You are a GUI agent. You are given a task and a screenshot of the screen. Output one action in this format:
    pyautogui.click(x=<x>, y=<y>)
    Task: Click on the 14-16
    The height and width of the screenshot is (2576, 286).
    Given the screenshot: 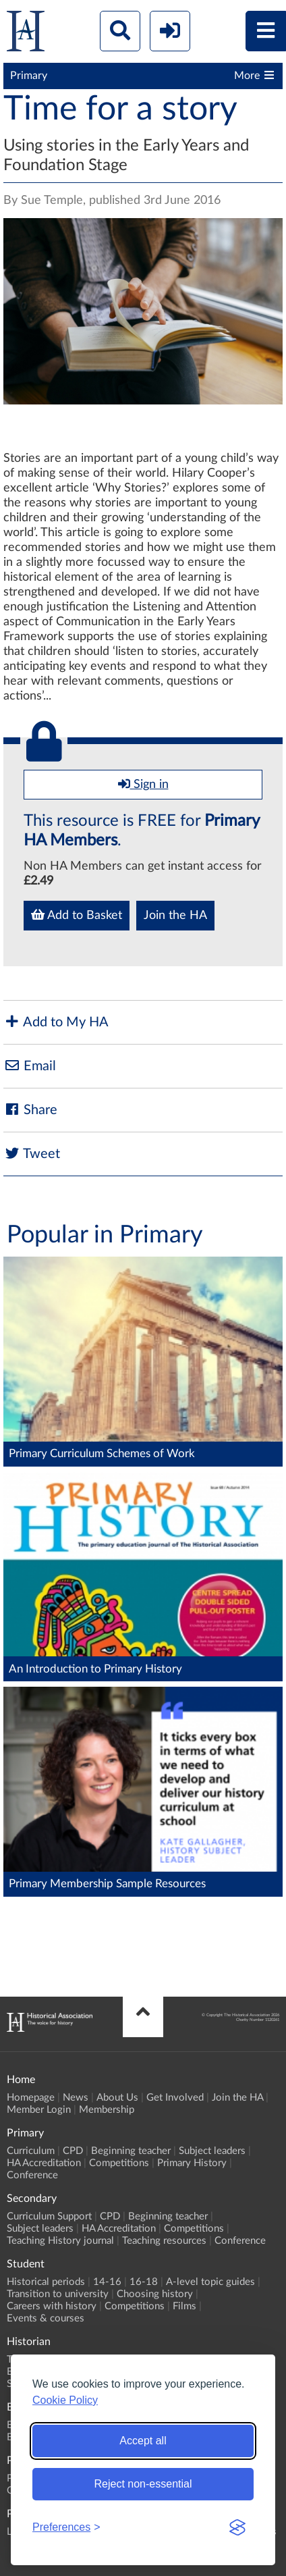 What is the action you would take?
    pyautogui.click(x=107, y=2282)
    